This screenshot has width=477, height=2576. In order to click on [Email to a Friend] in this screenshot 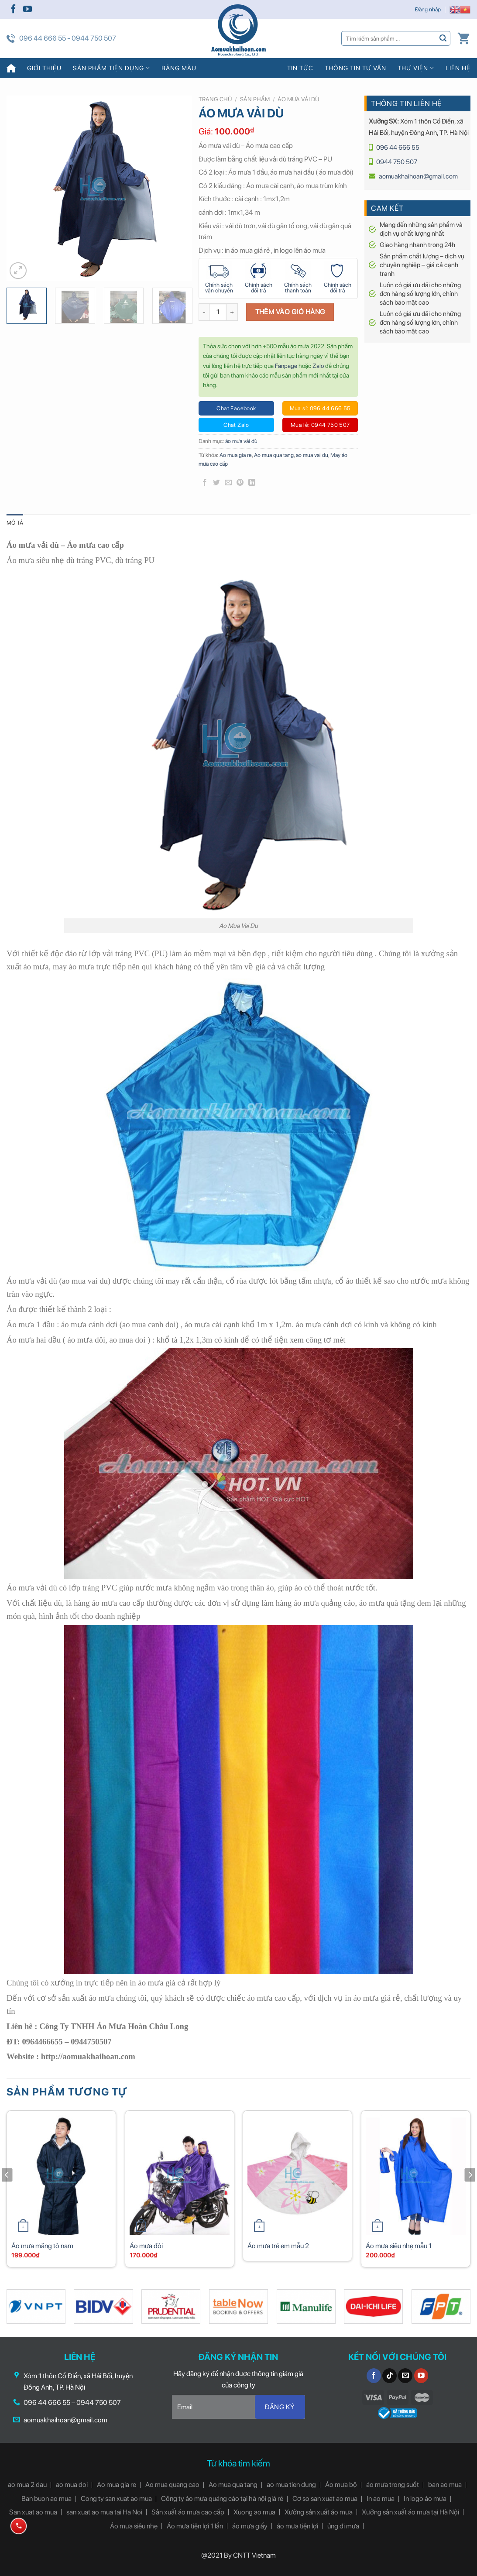, I will do `click(228, 483)`.